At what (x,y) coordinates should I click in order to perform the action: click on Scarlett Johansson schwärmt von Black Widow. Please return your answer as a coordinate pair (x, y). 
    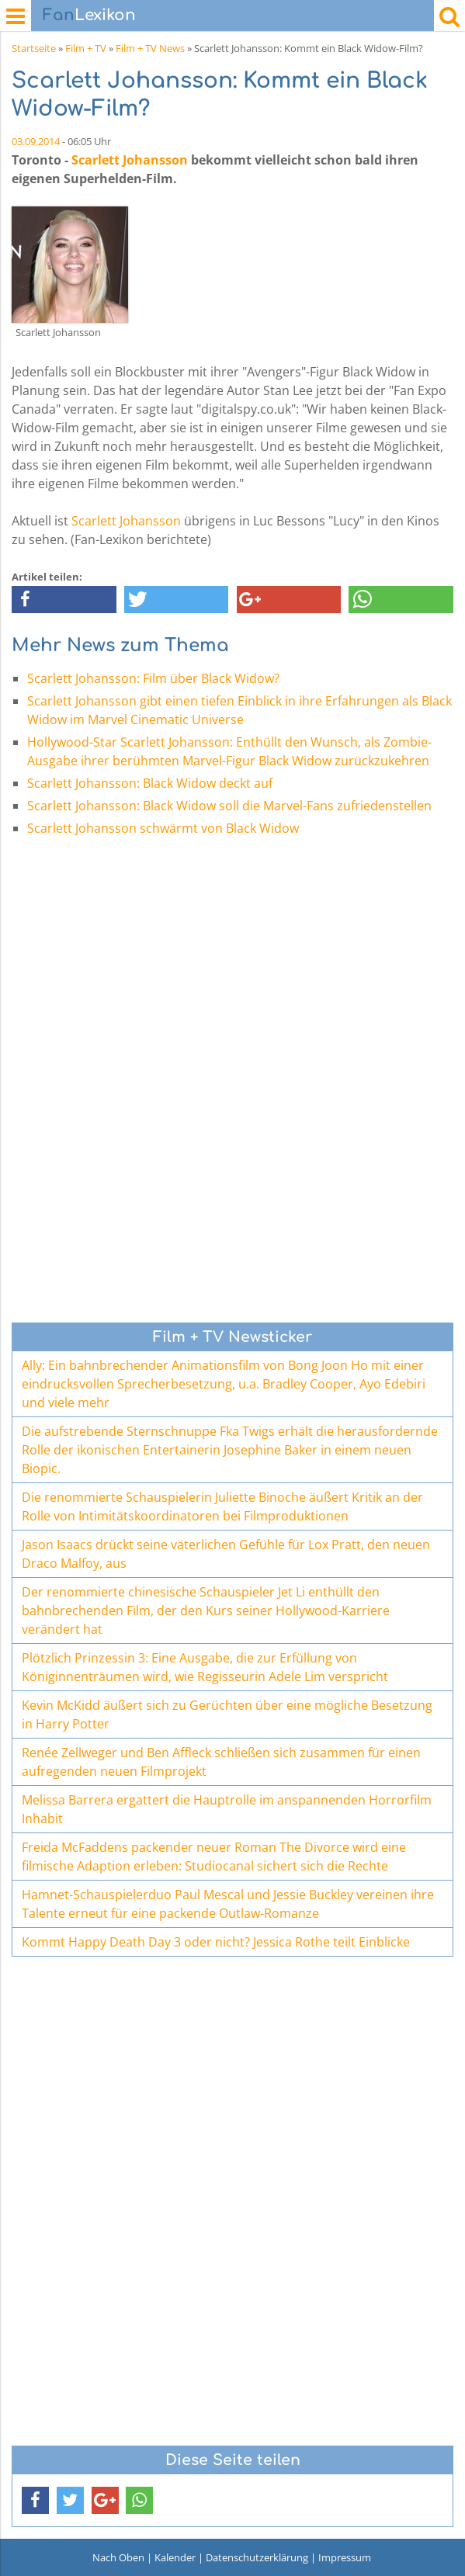
    Looking at the image, I should click on (163, 828).